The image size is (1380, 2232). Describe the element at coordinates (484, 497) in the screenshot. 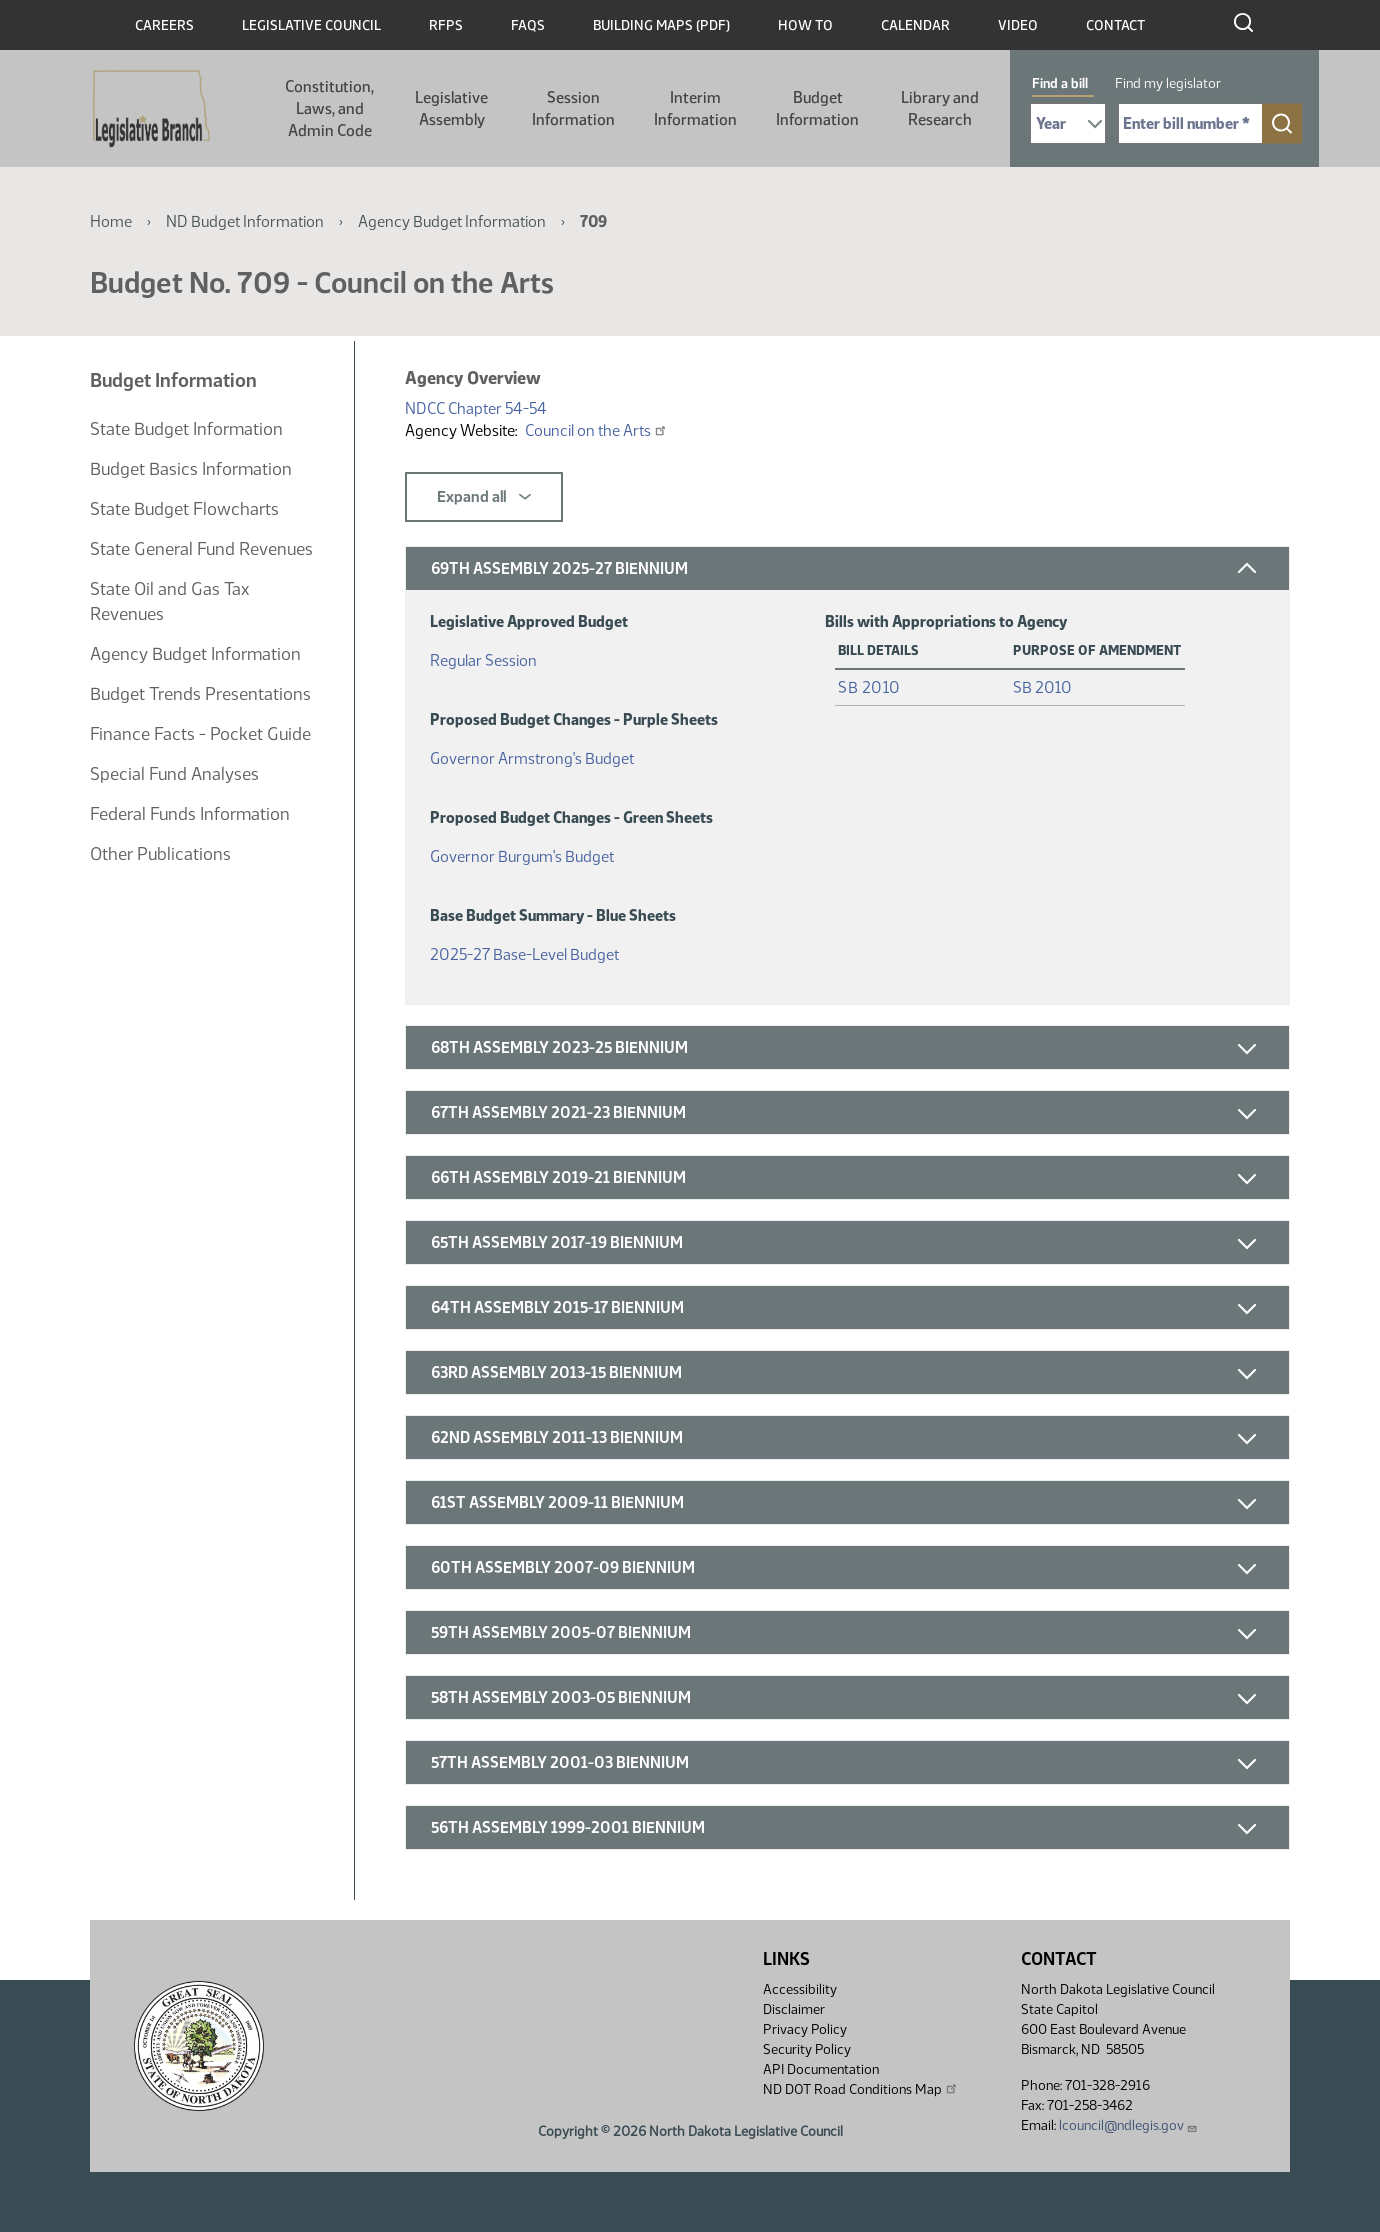

I see `Expand all [button]` at that location.